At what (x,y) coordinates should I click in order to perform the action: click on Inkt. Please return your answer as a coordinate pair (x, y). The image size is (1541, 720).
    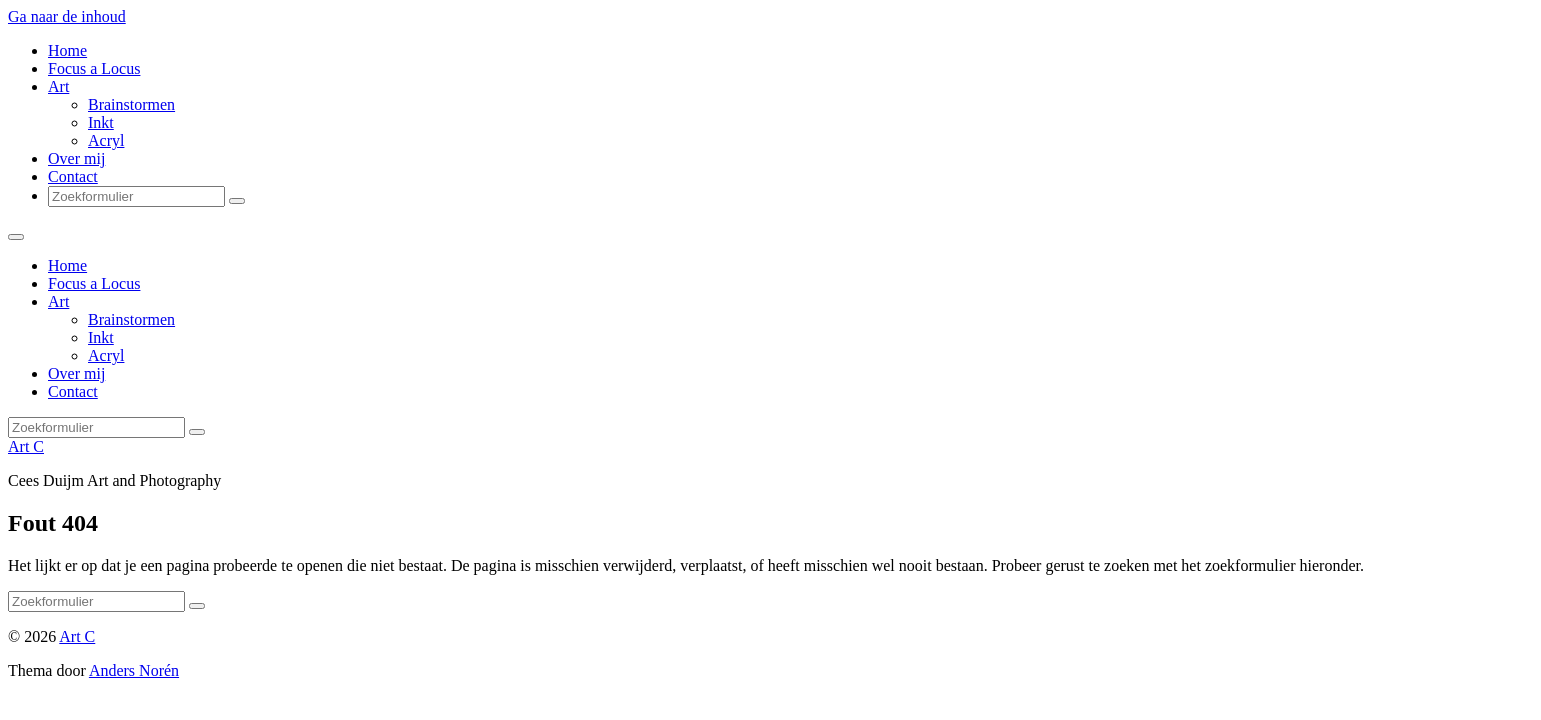
    Looking at the image, I should click on (101, 122).